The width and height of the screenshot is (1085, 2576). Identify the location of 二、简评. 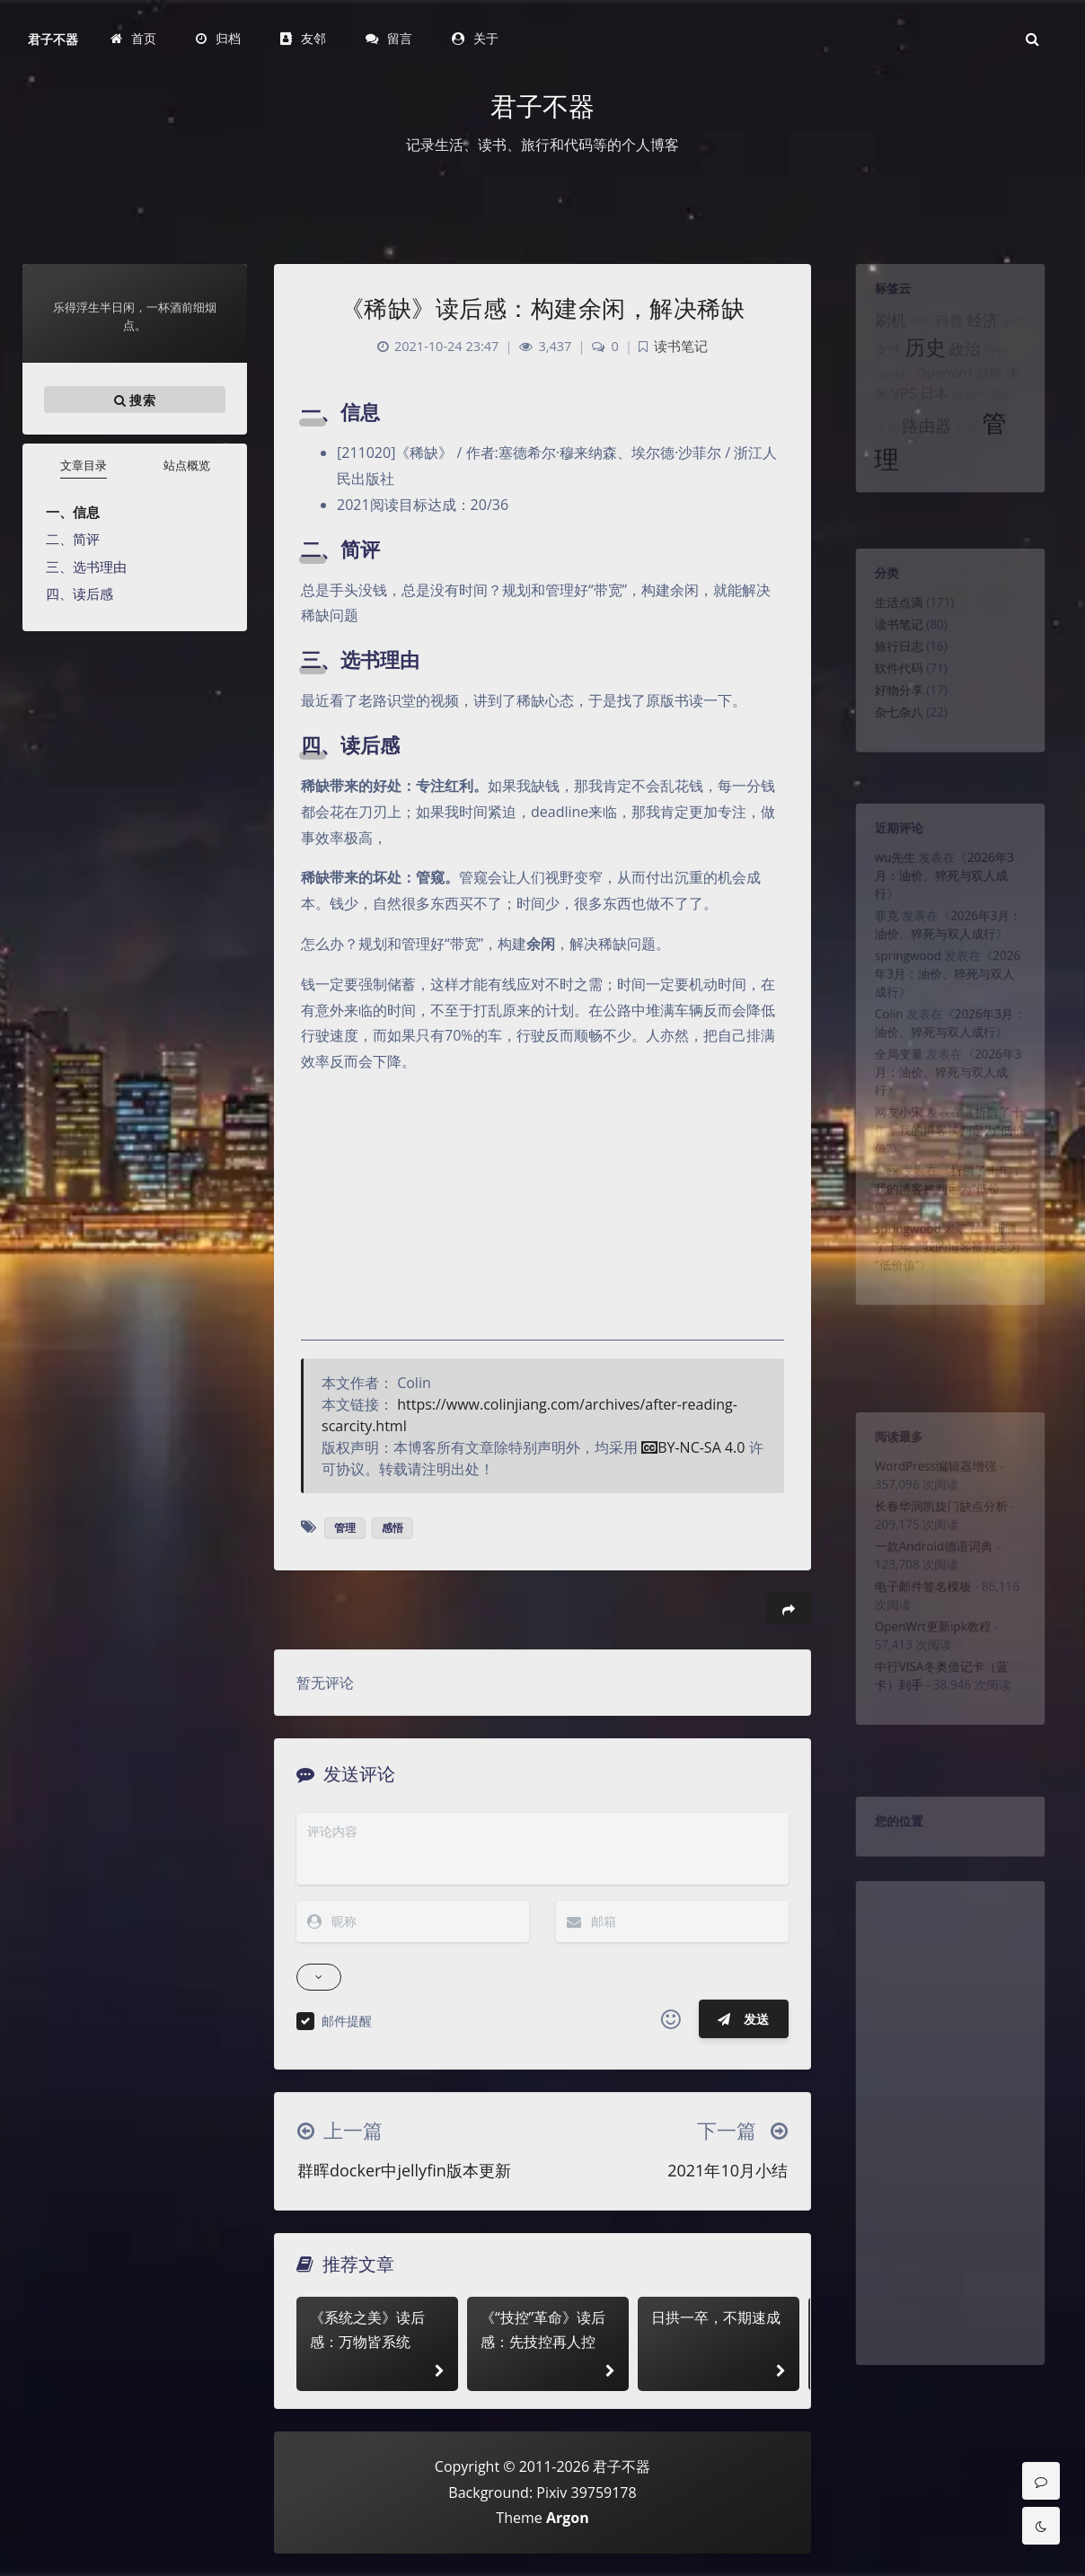
(73, 539).